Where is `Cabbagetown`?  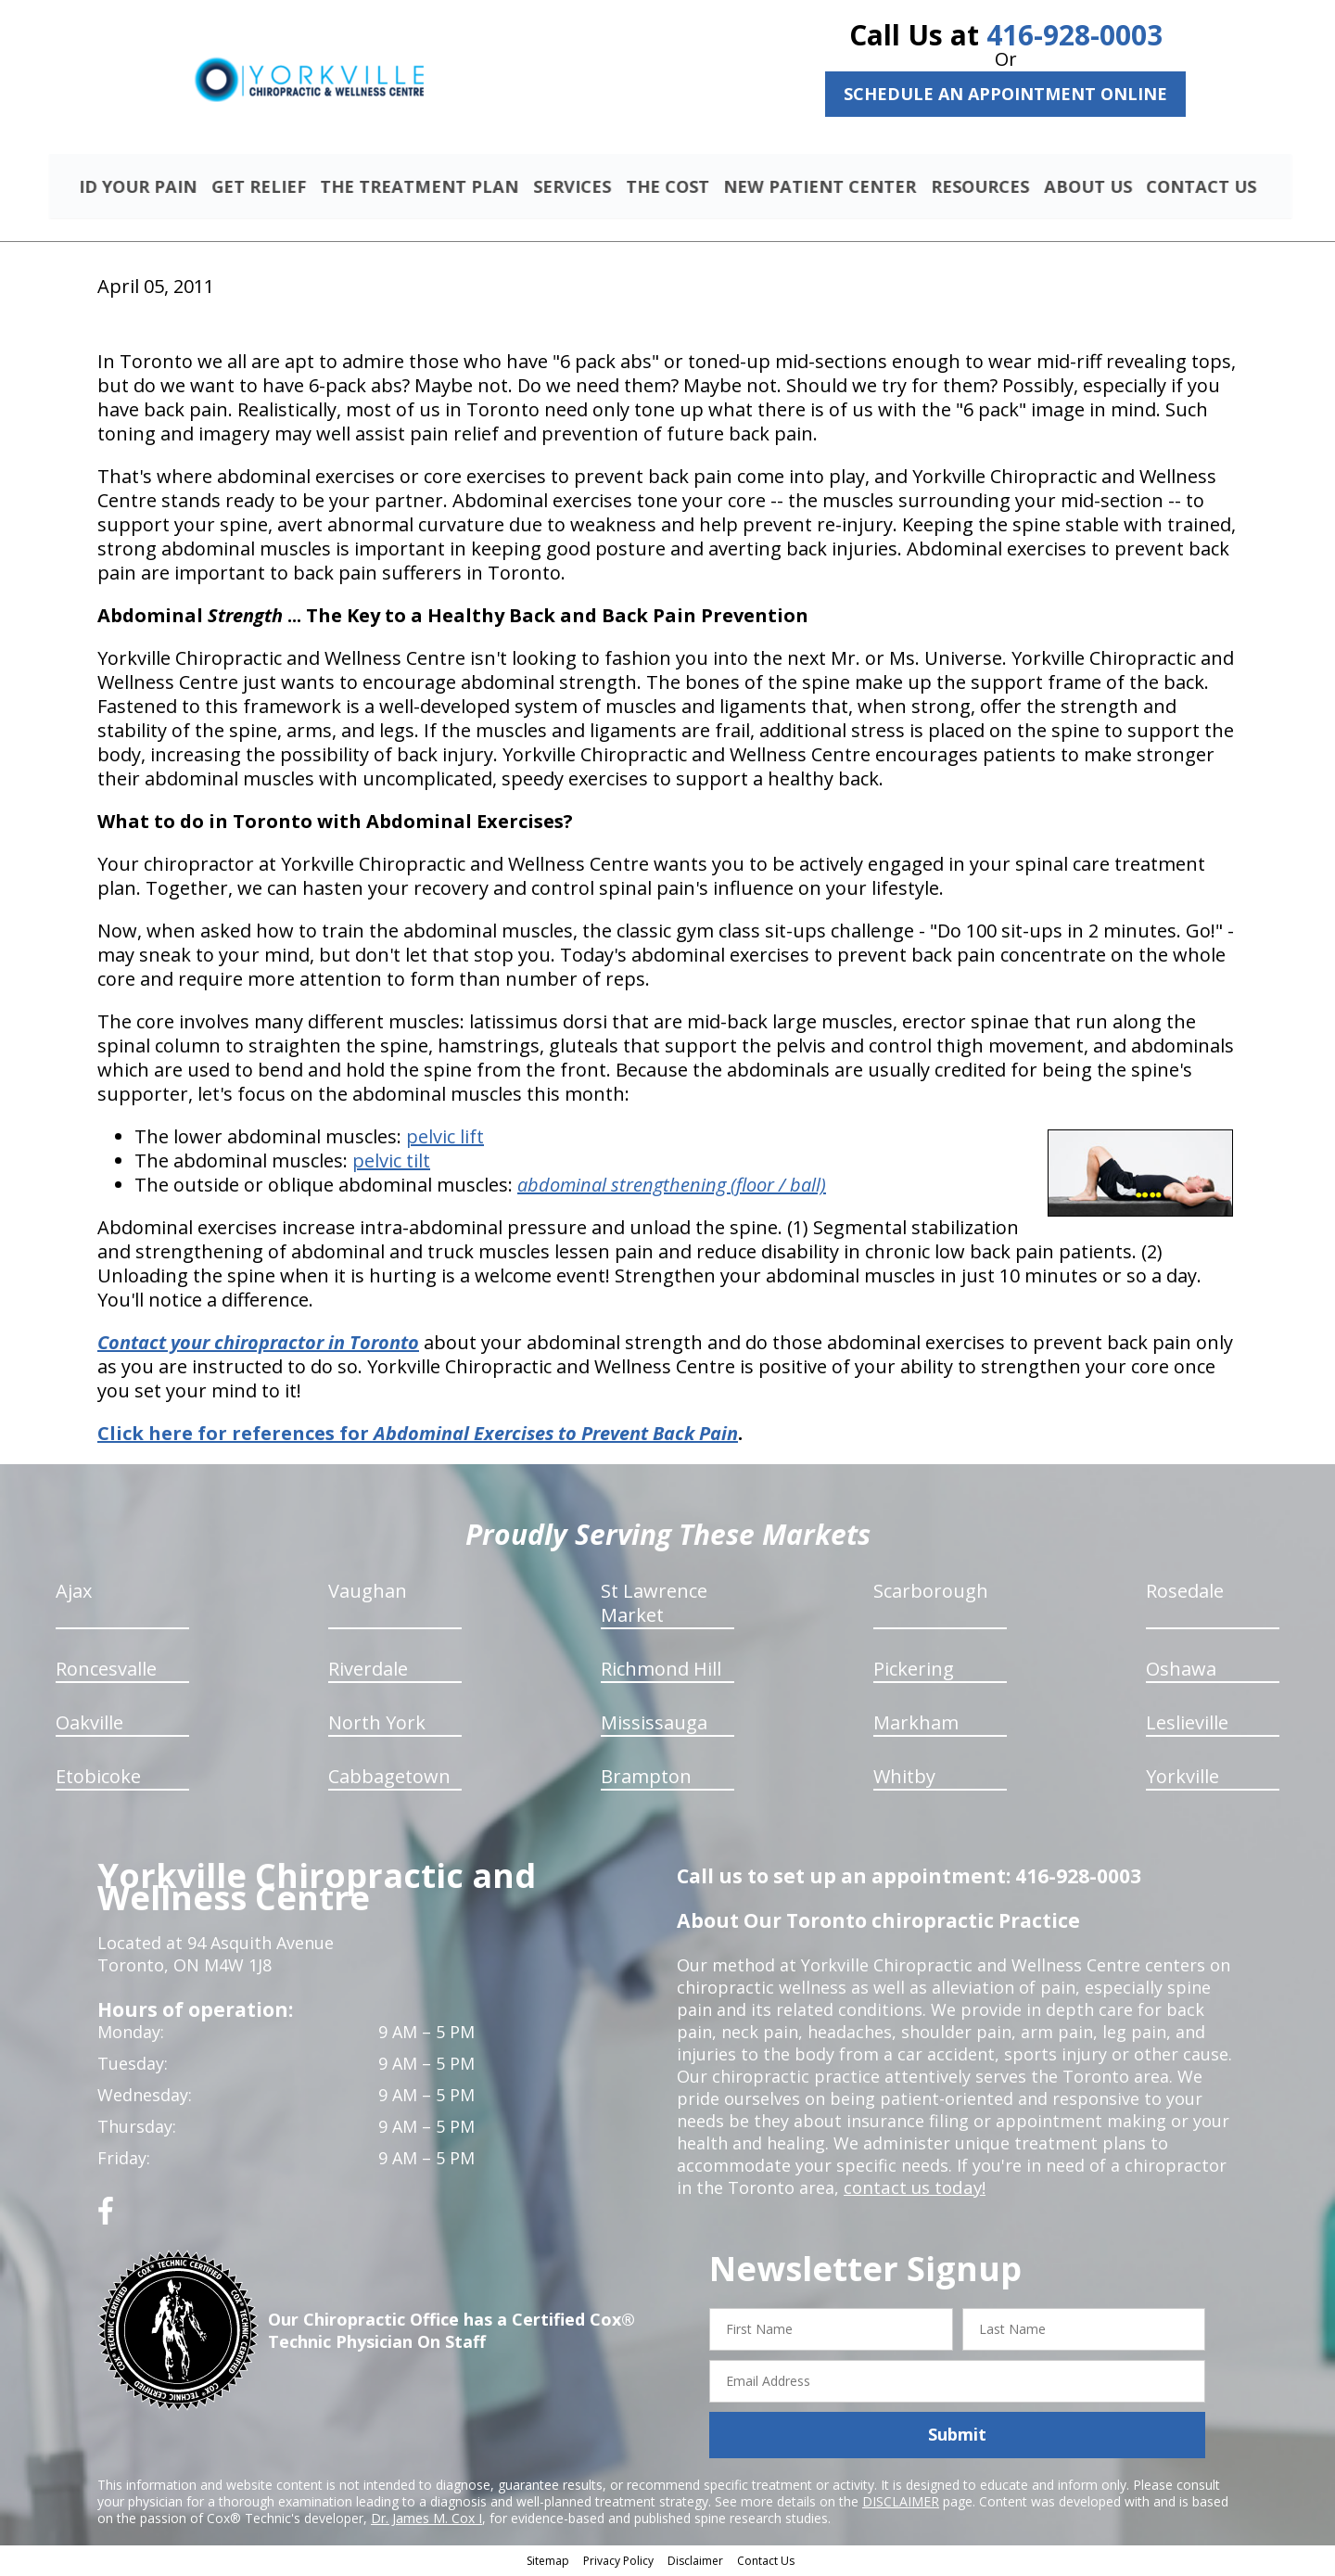
Cabbagetown is located at coordinates (389, 1779).